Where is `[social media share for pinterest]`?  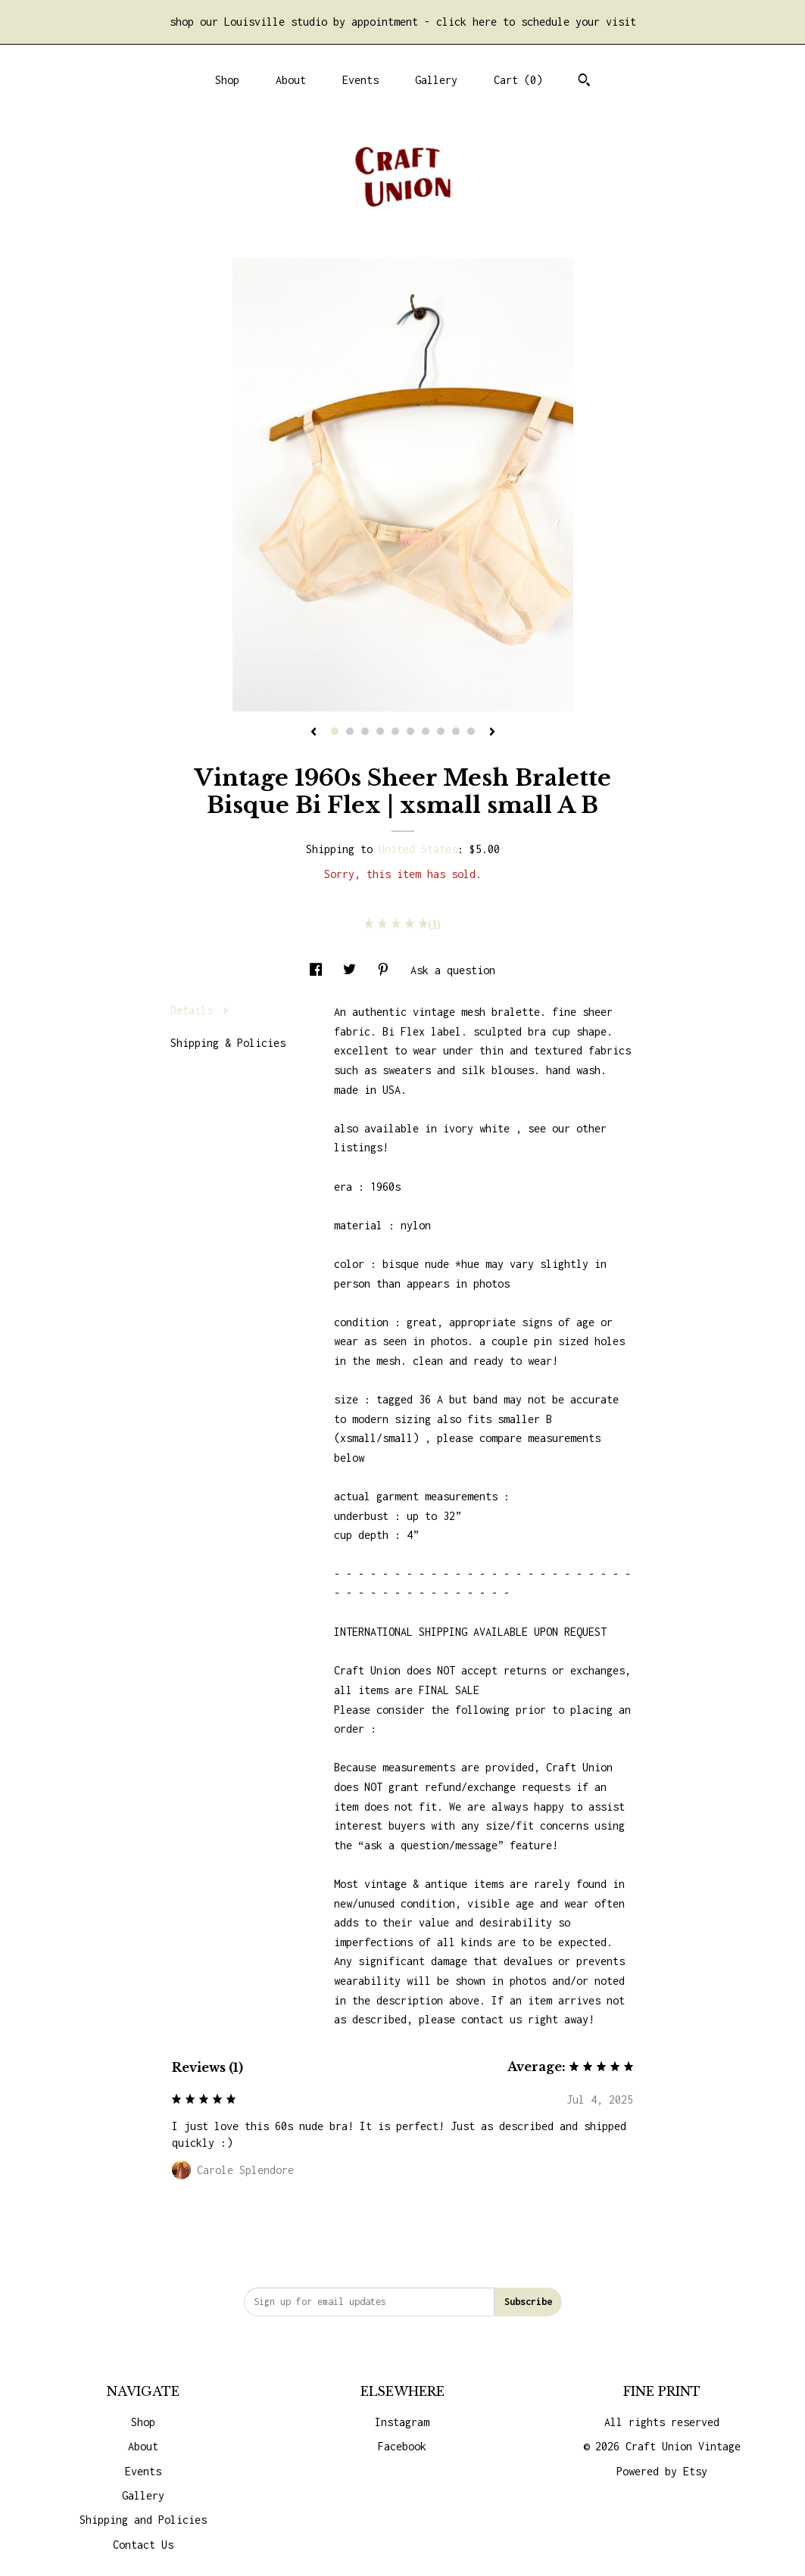 [social media share for pinterest] is located at coordinates (386, 970).